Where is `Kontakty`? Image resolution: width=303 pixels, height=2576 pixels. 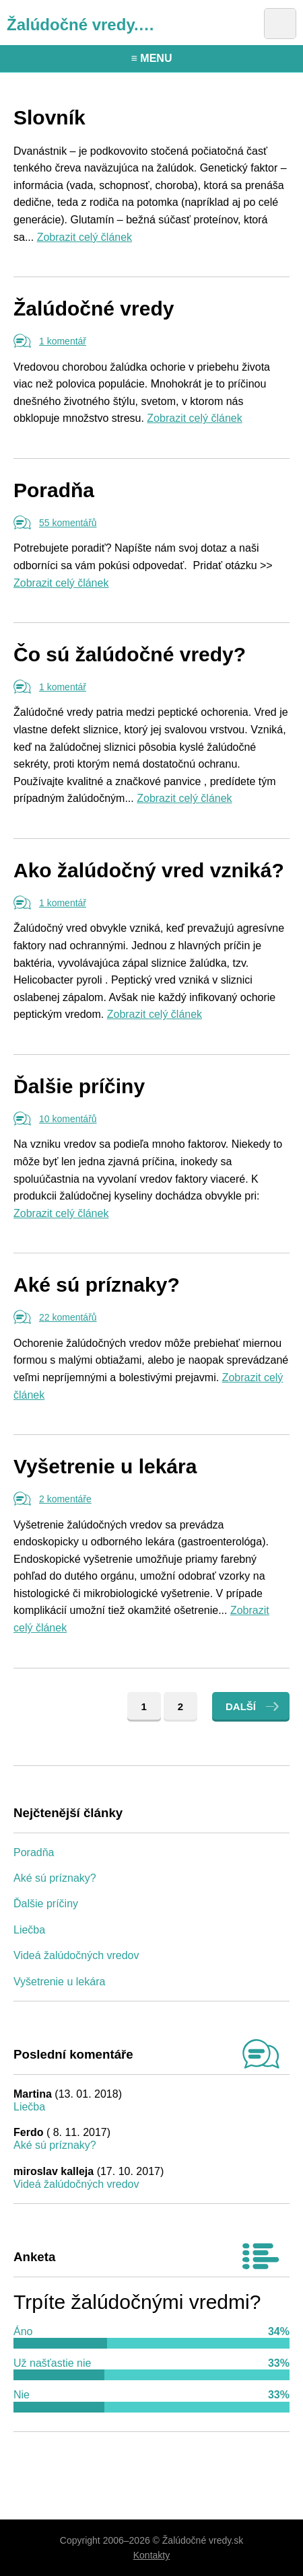
Kontakty is located at coordinates (151, 2555).